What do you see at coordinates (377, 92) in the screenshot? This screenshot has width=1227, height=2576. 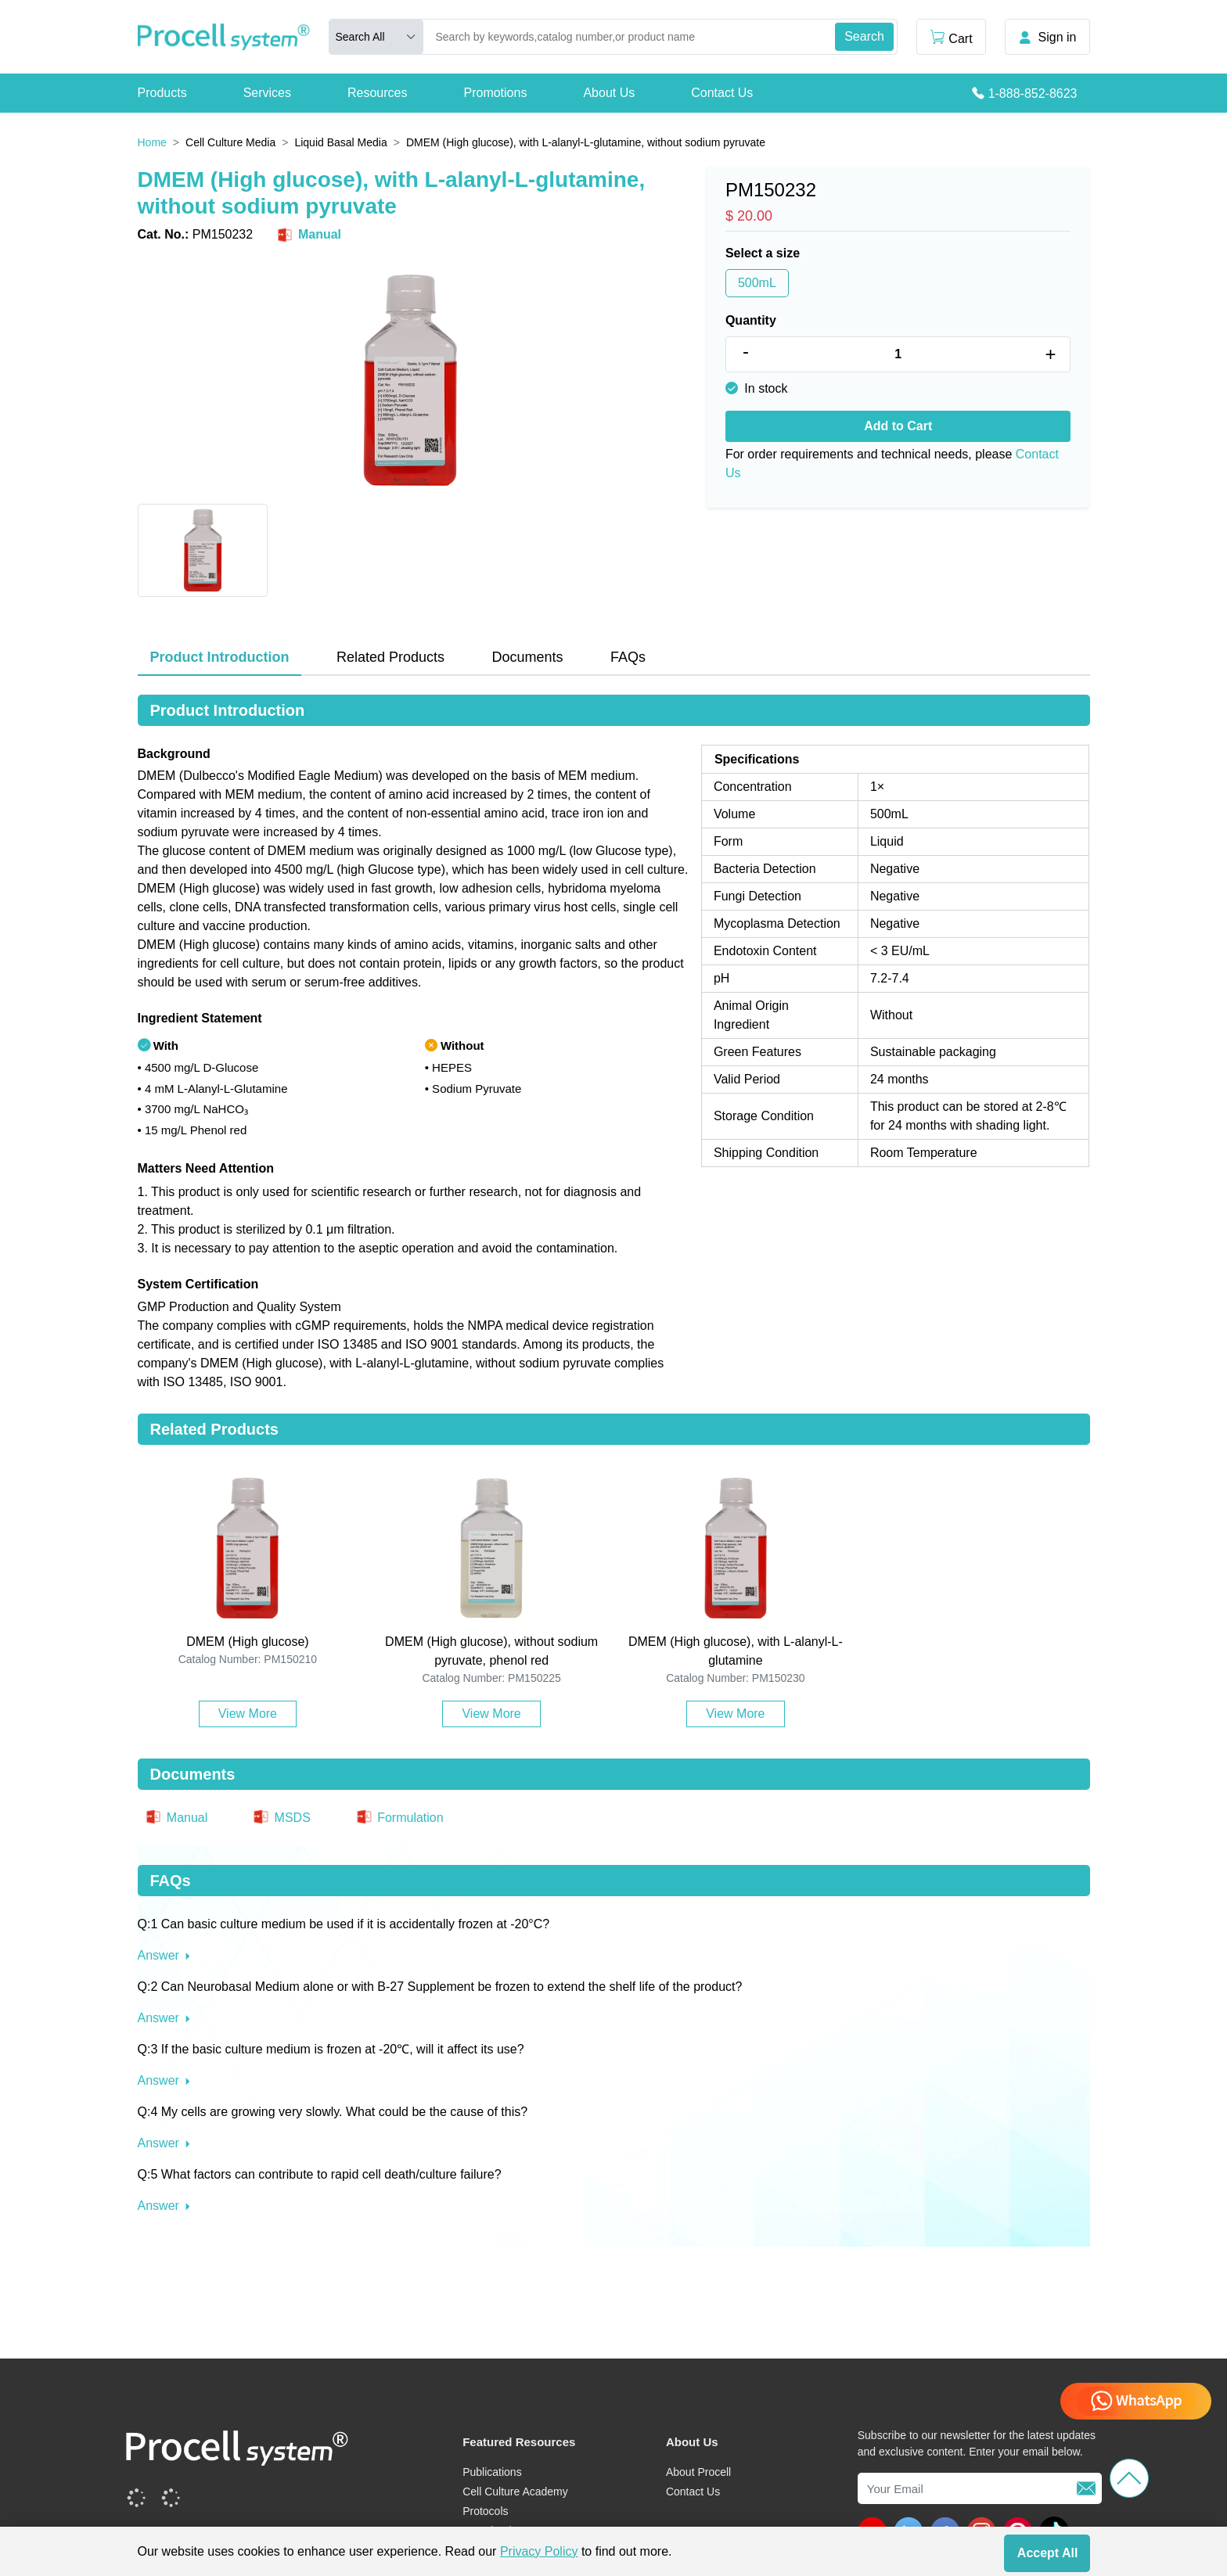 I see `Resources` at bounding box center [377, 92].